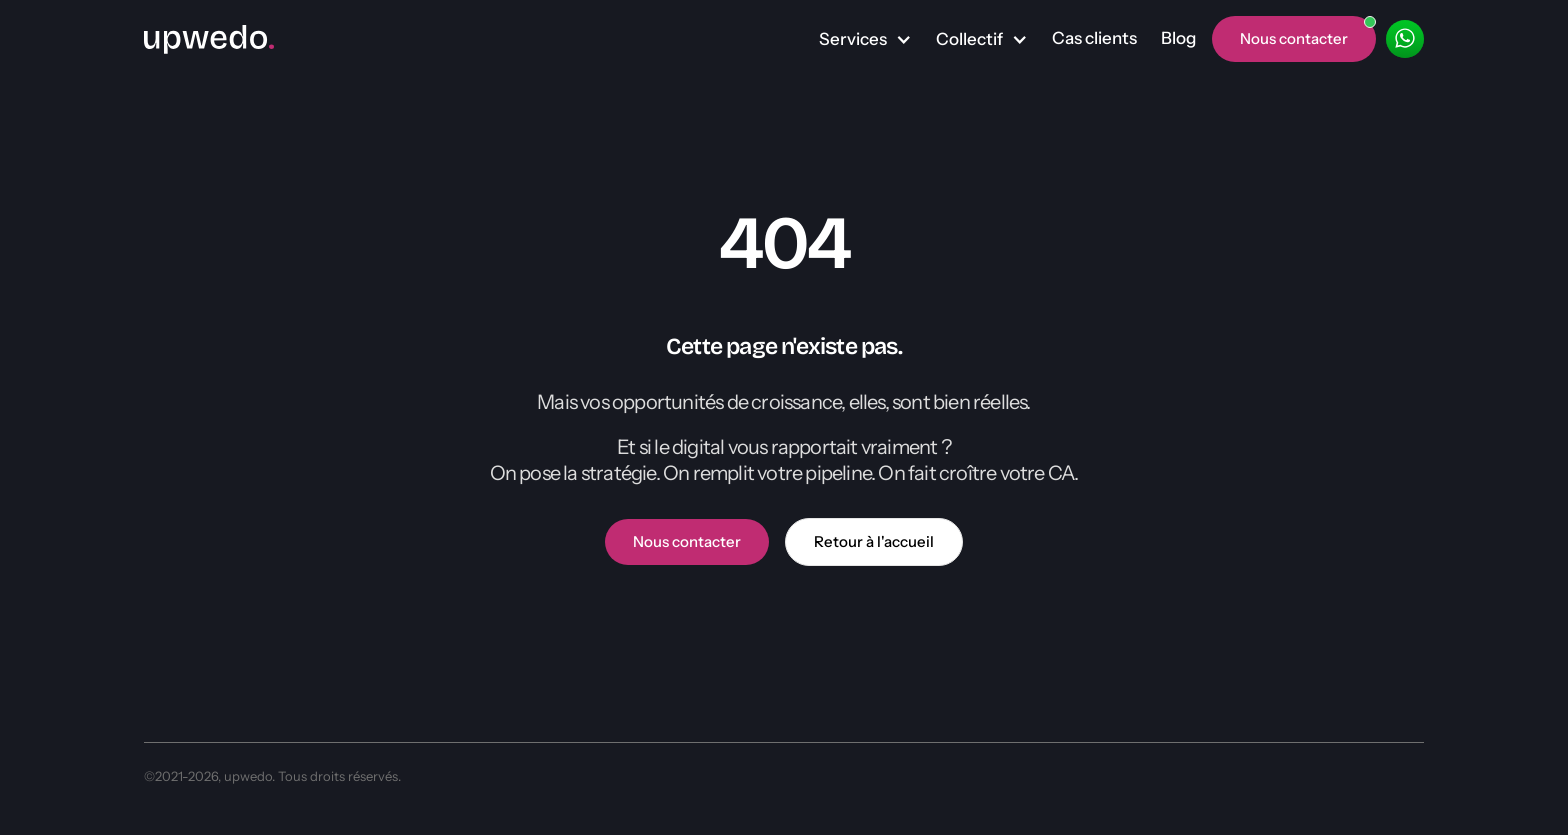 Image resolution: width=1568 pixels, height=835 pixels. Describe the element at coordinates (209, 39) in the screenshot. I see `[home]` at that location.